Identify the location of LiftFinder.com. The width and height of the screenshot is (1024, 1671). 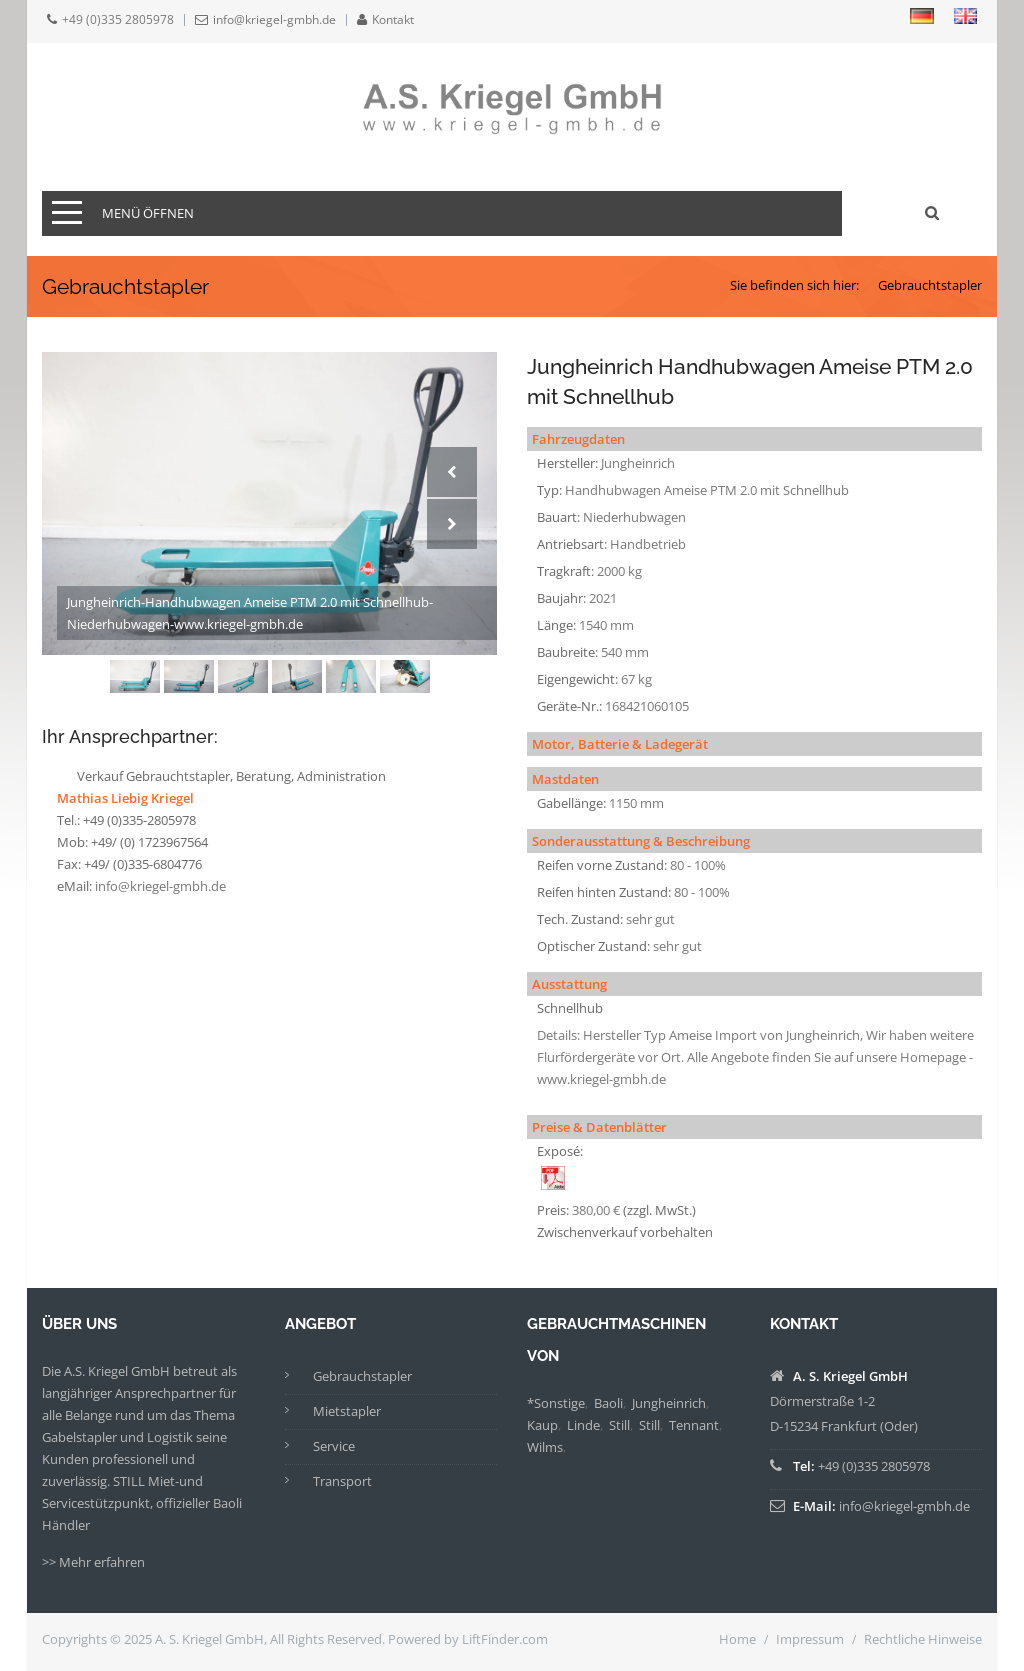
(505, 1639).